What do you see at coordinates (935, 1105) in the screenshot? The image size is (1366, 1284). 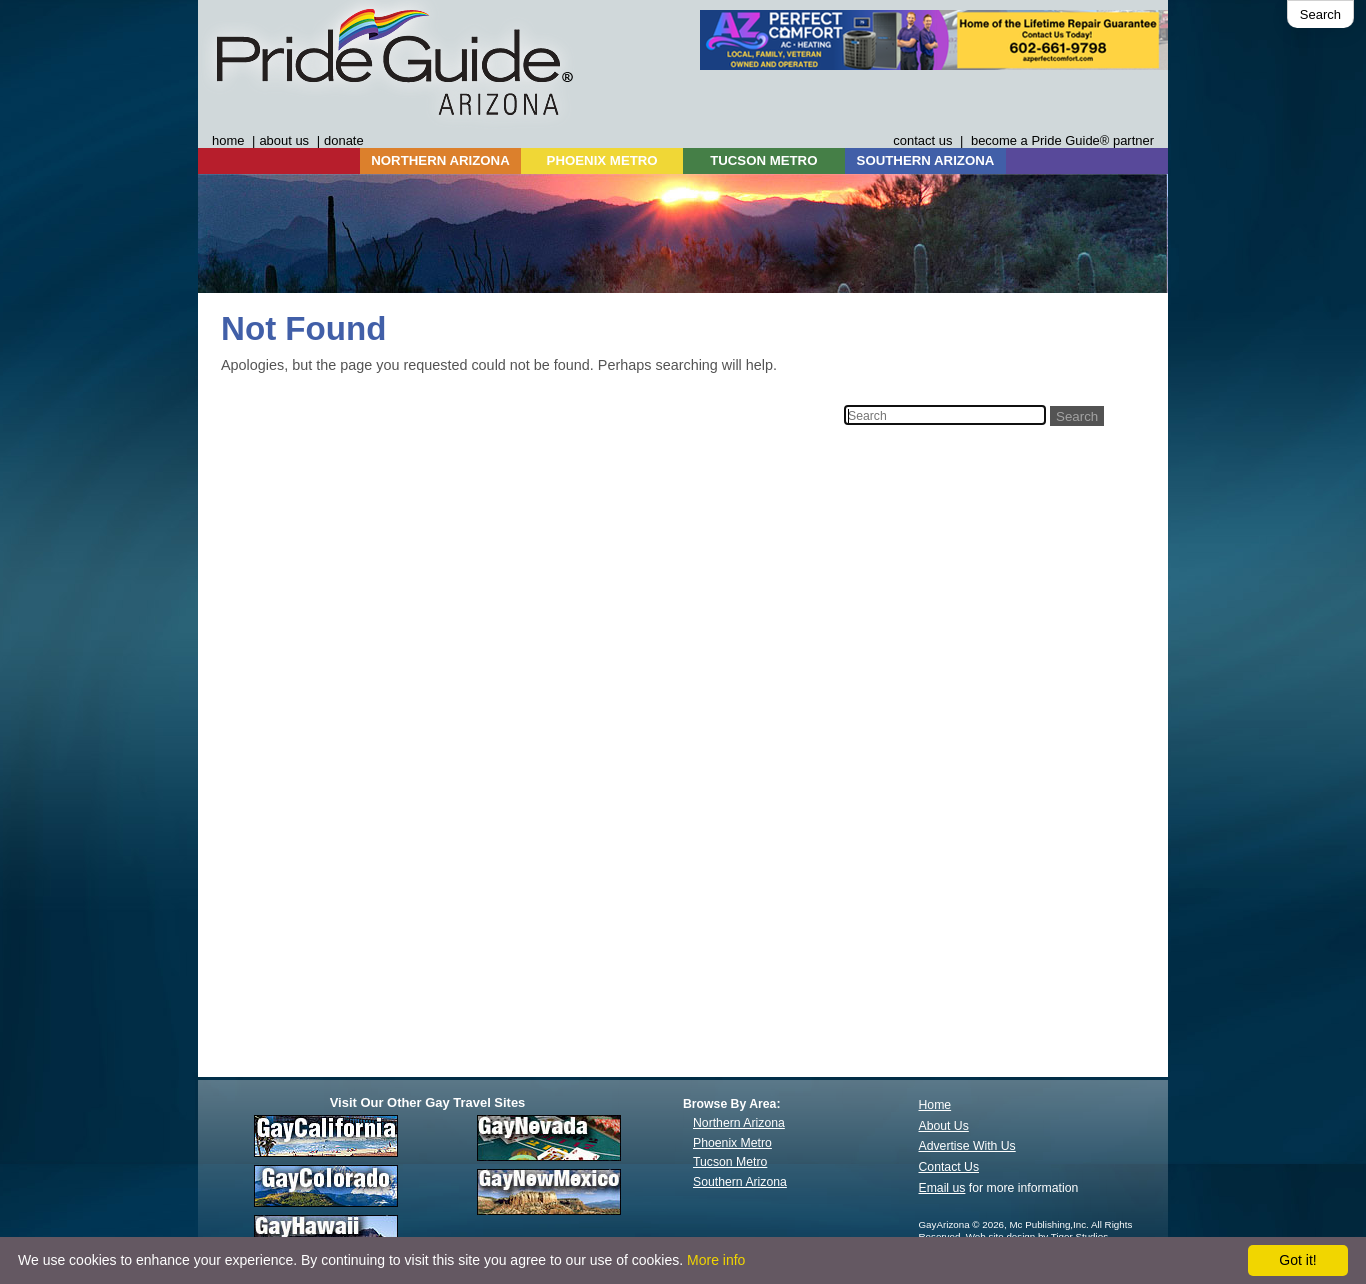 I see `Home` at bounding box center [935, 1105].